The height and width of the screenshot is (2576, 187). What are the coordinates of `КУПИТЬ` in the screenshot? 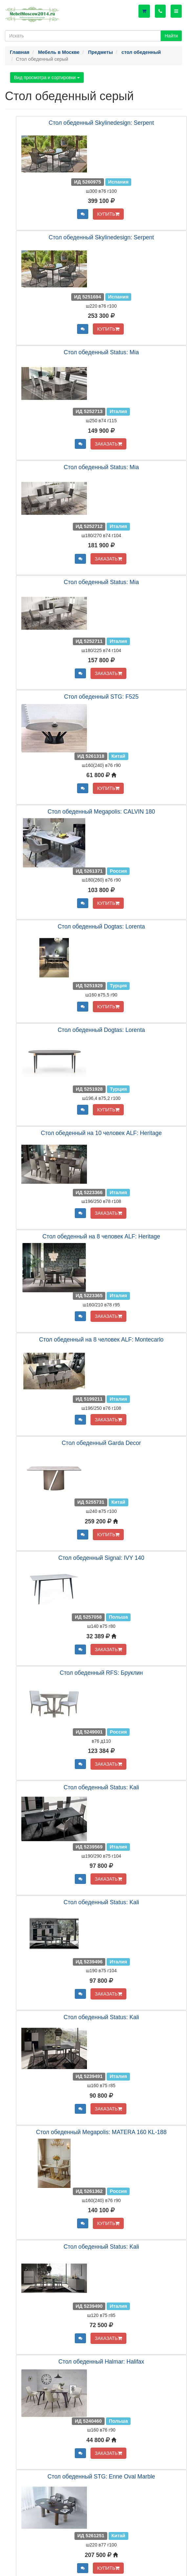 It's located at (108, 214).